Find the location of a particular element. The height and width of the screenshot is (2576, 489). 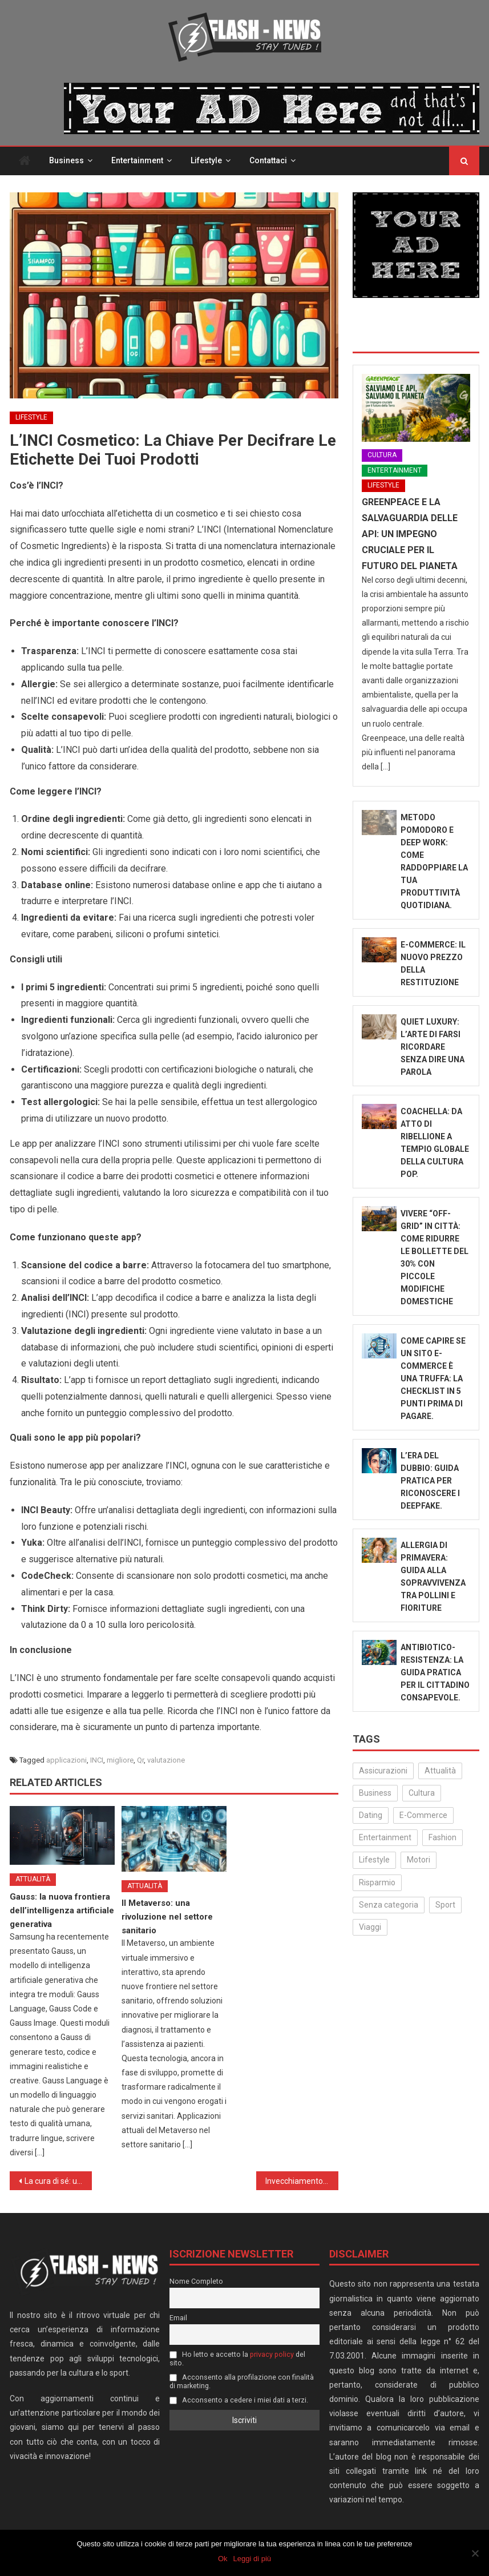

Antibiotico-Resistenza: La Guida Pratica per il Cittadino Consapevole. is located at coordinates (435, 1672).